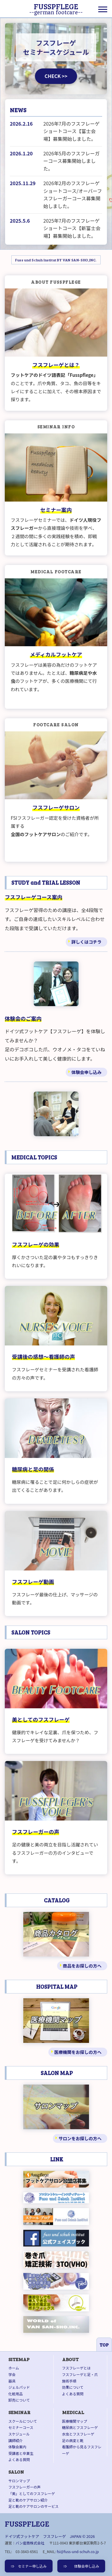 Image resolution: width=112 pixels, height=2576 pixels. I want to click on よくある質問, so click(73, 2393).